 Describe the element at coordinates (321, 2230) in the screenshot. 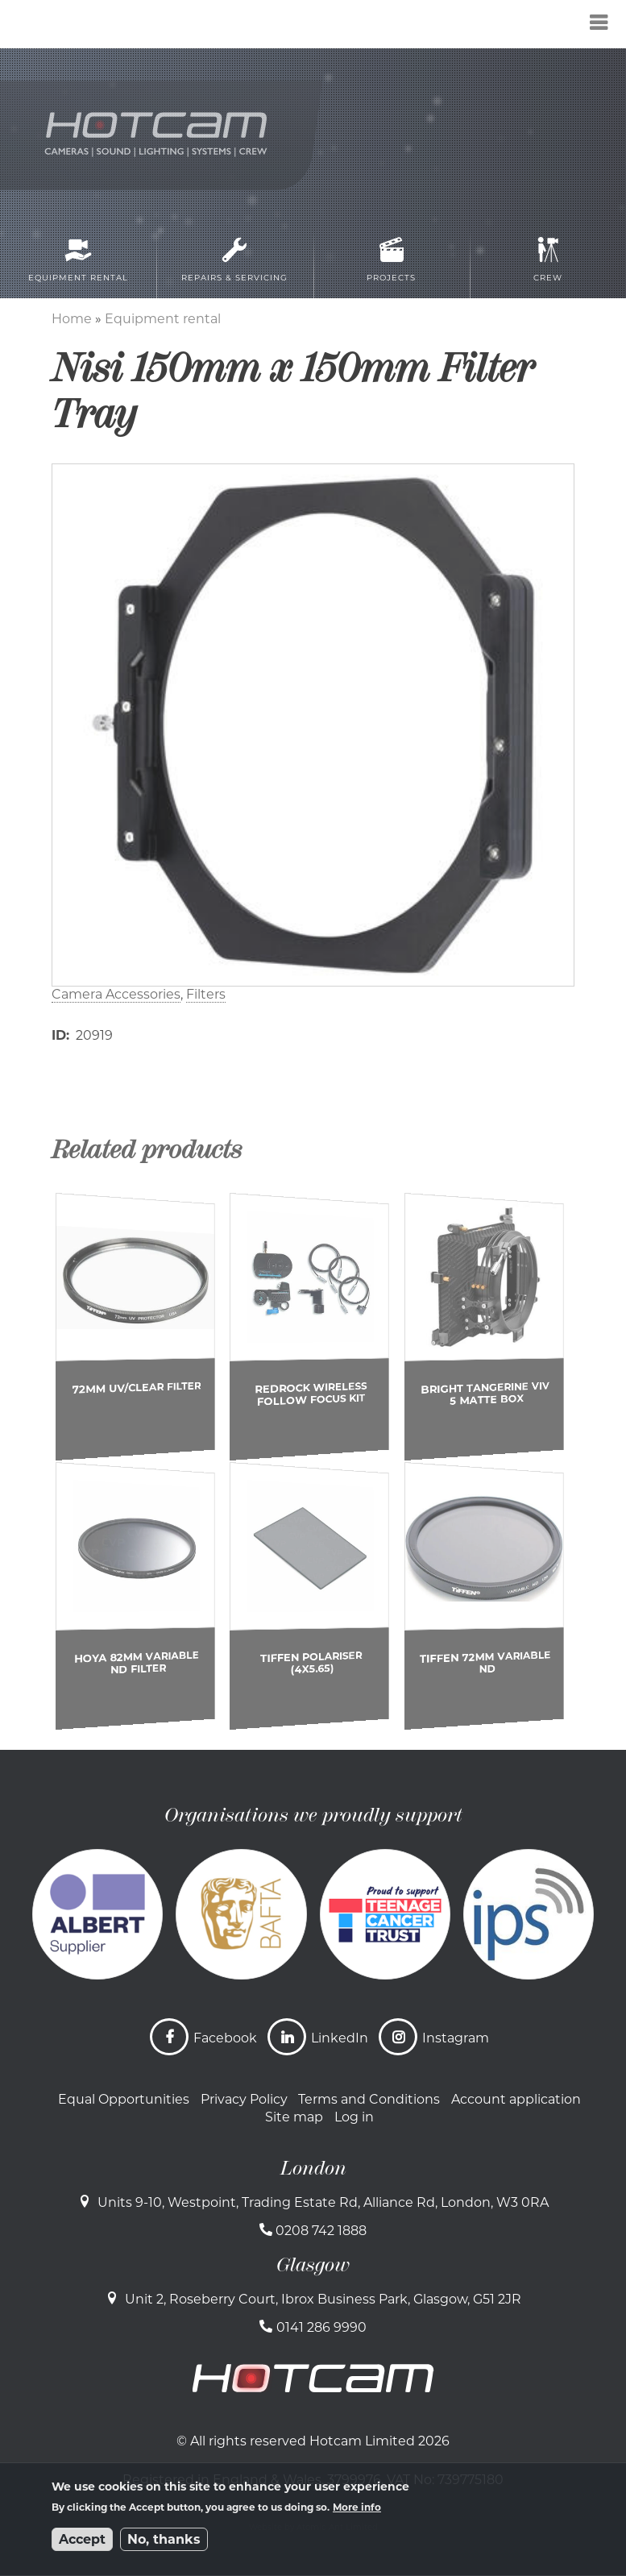

I see `0208 742 1888` at that location.